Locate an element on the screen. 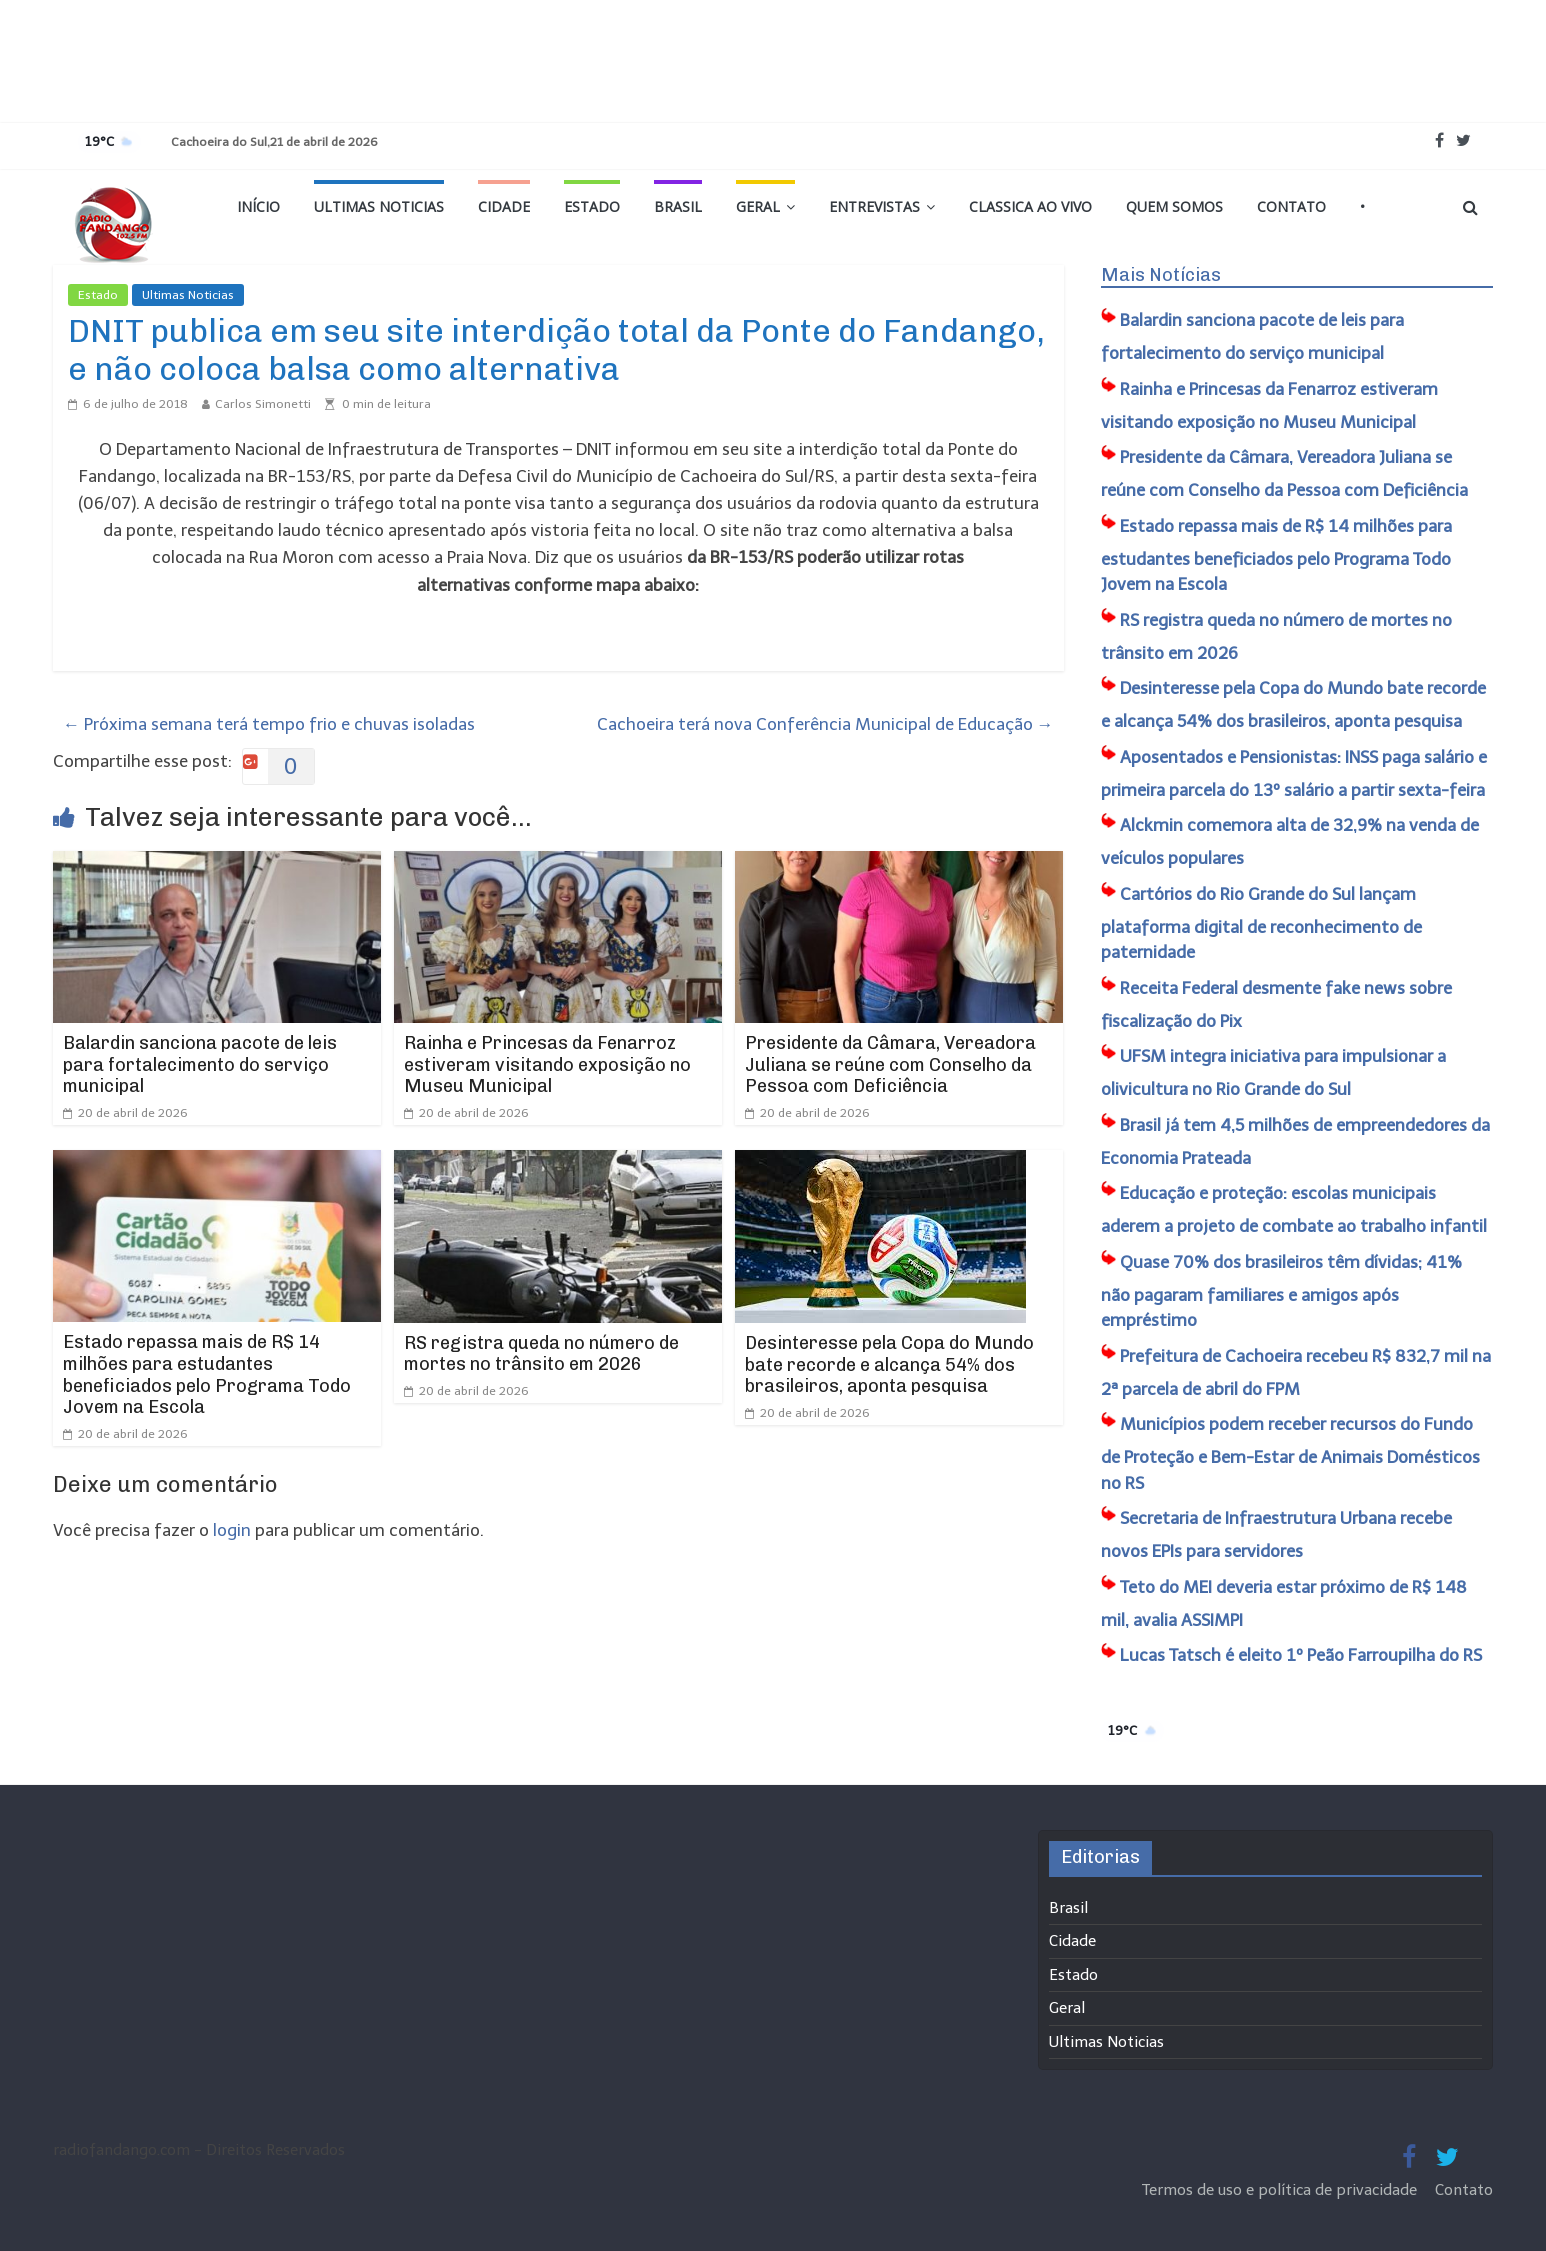 The width and height of the screenshot is (1546, 2251). Balardin sanciona pacote de leis para fortalecimento do serviço municipal is located at coordinates (200, 1064).